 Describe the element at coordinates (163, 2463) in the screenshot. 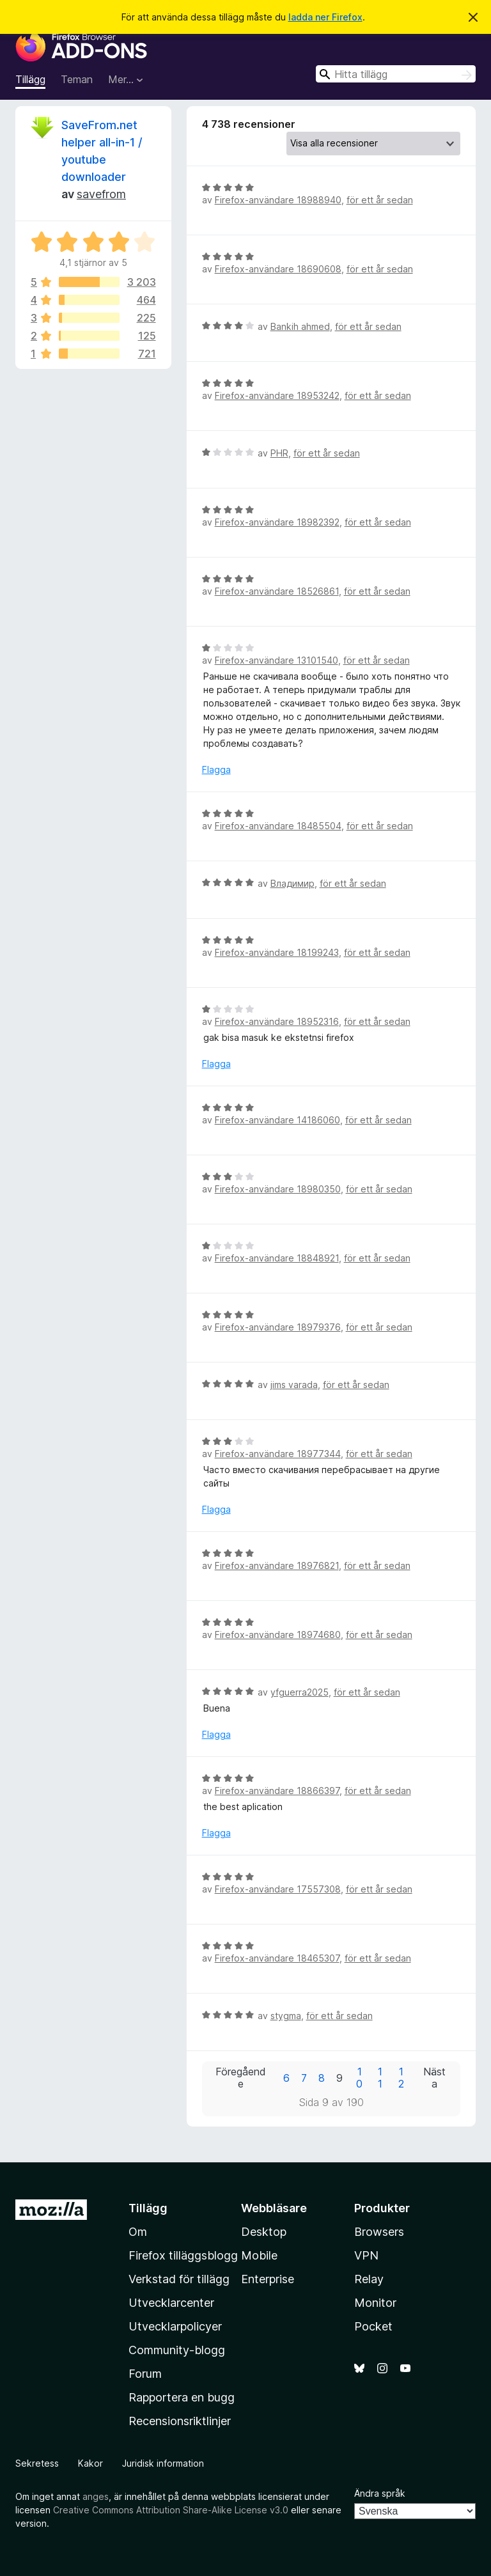

I see `Juridisk information` at that location.